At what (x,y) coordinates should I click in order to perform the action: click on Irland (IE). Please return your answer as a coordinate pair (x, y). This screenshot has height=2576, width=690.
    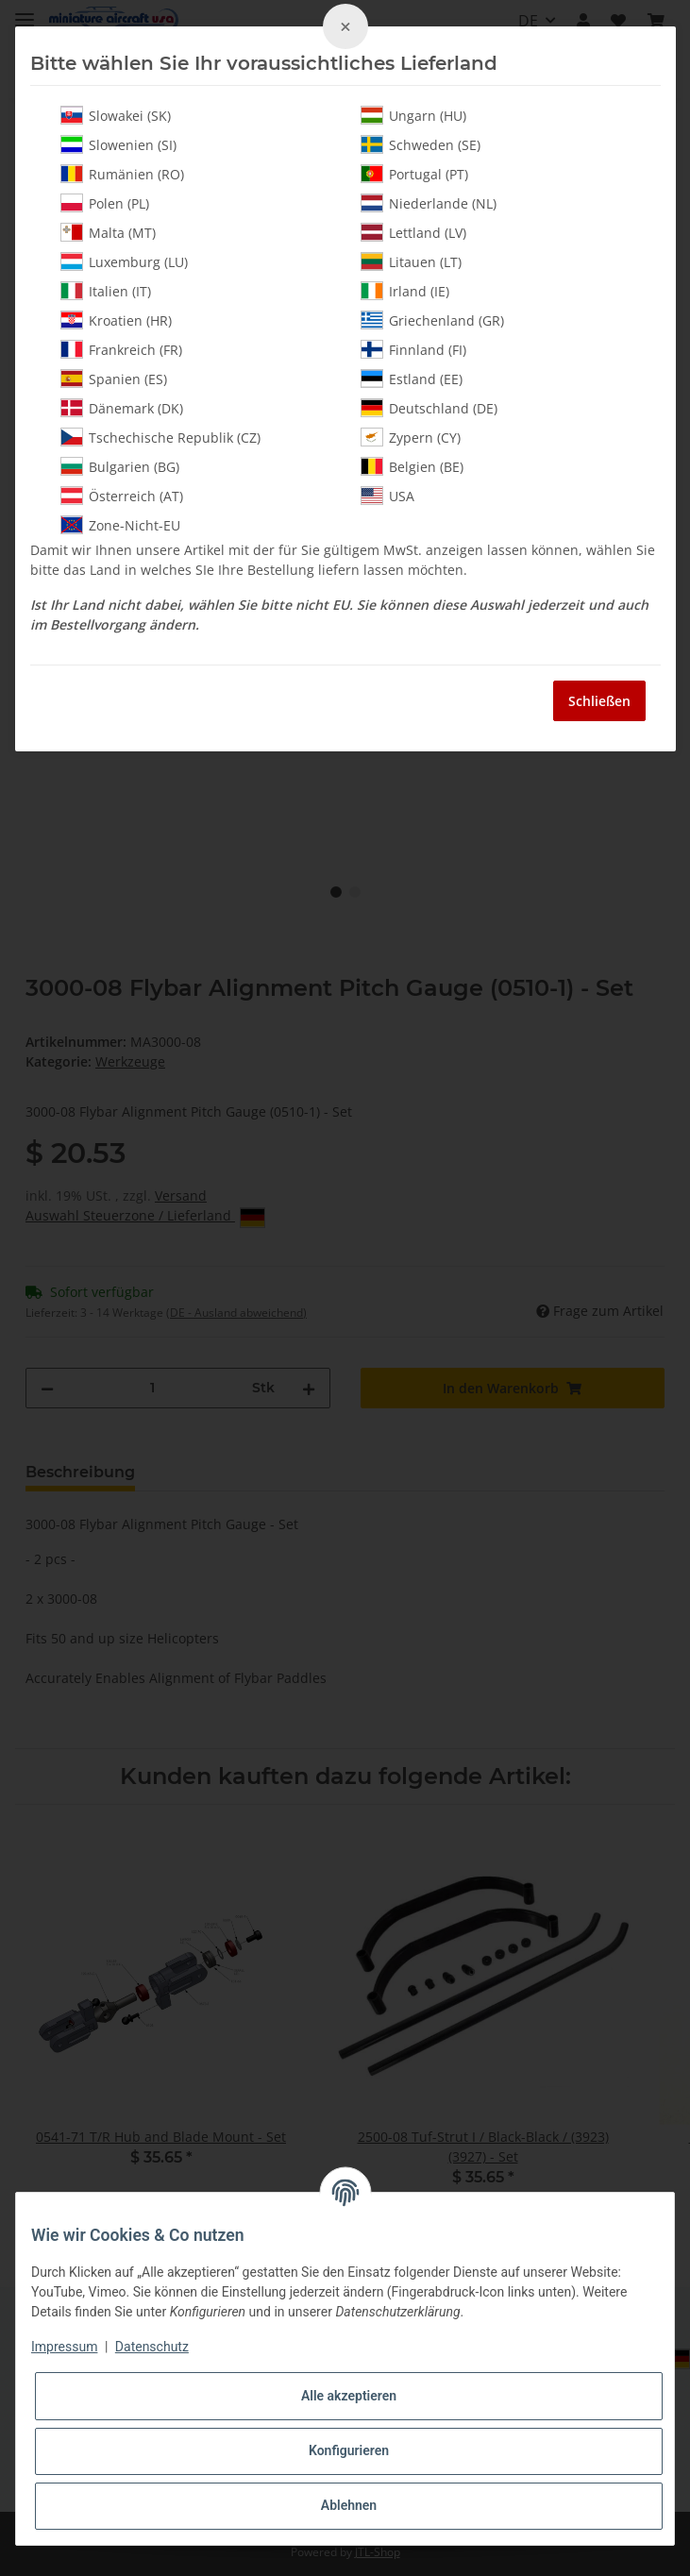
    Looking at the image, I should click on (405, 290).